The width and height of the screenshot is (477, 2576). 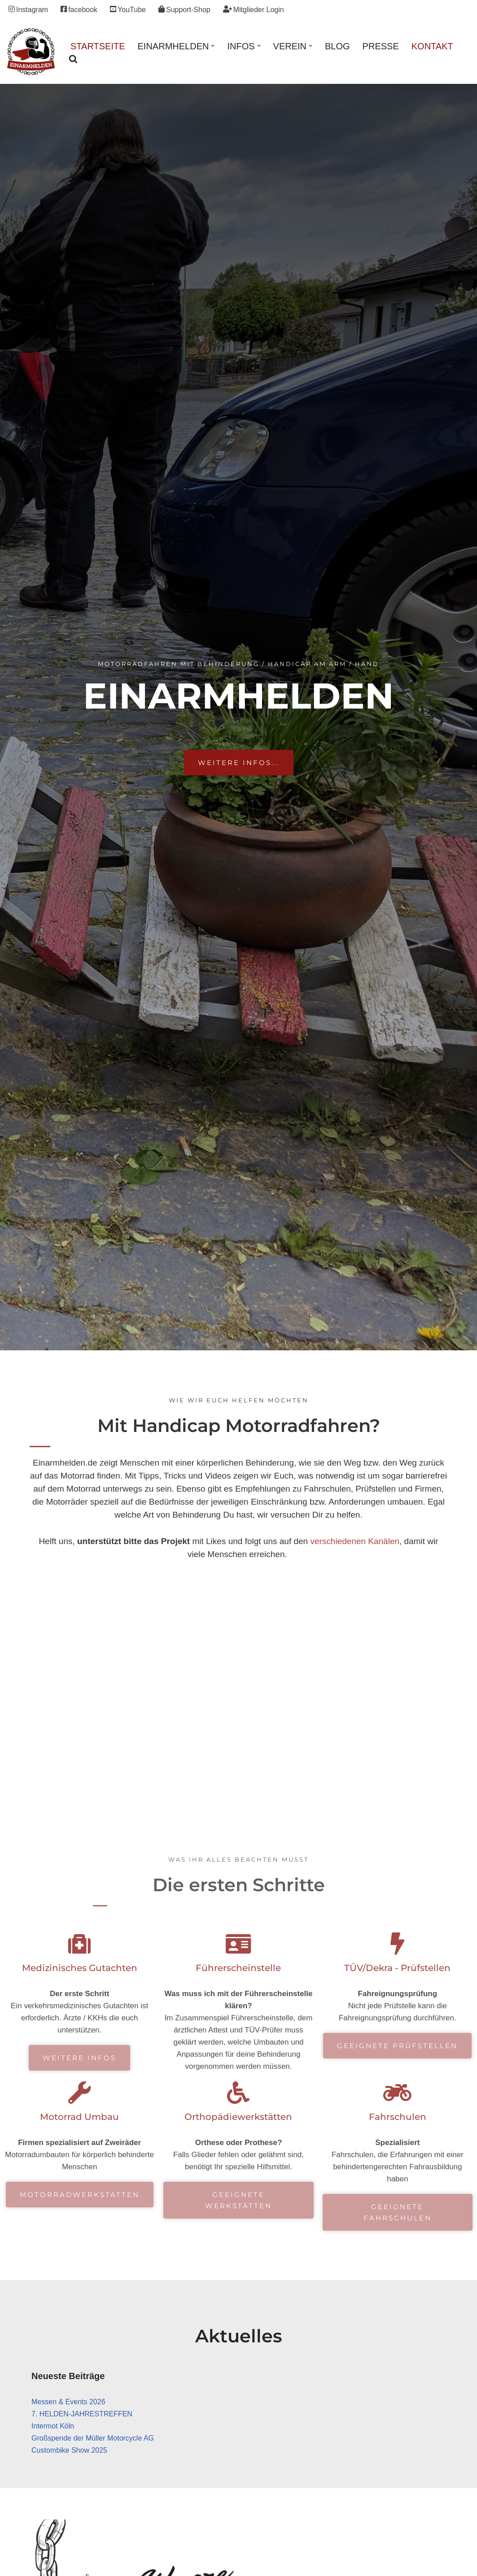 What do you see at coordinates (212, 46) in the screenshot?
I see `[button]` at bounding box center [212, 46].